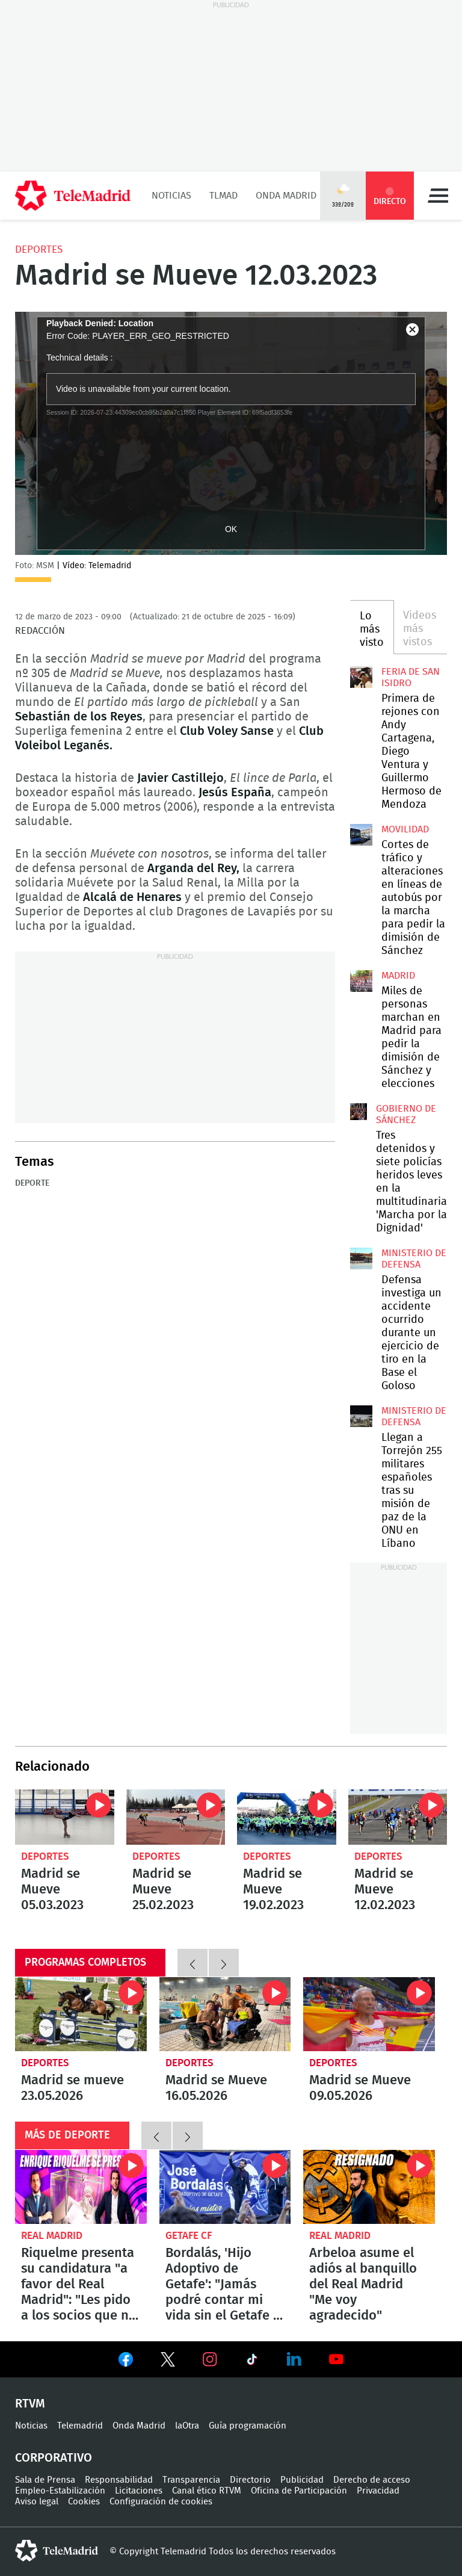 The height and width of the screenshot is (2576, 462). Describe the element at coordinates (53, 2458) in the screenshot. I see `Corporativo` at that location.